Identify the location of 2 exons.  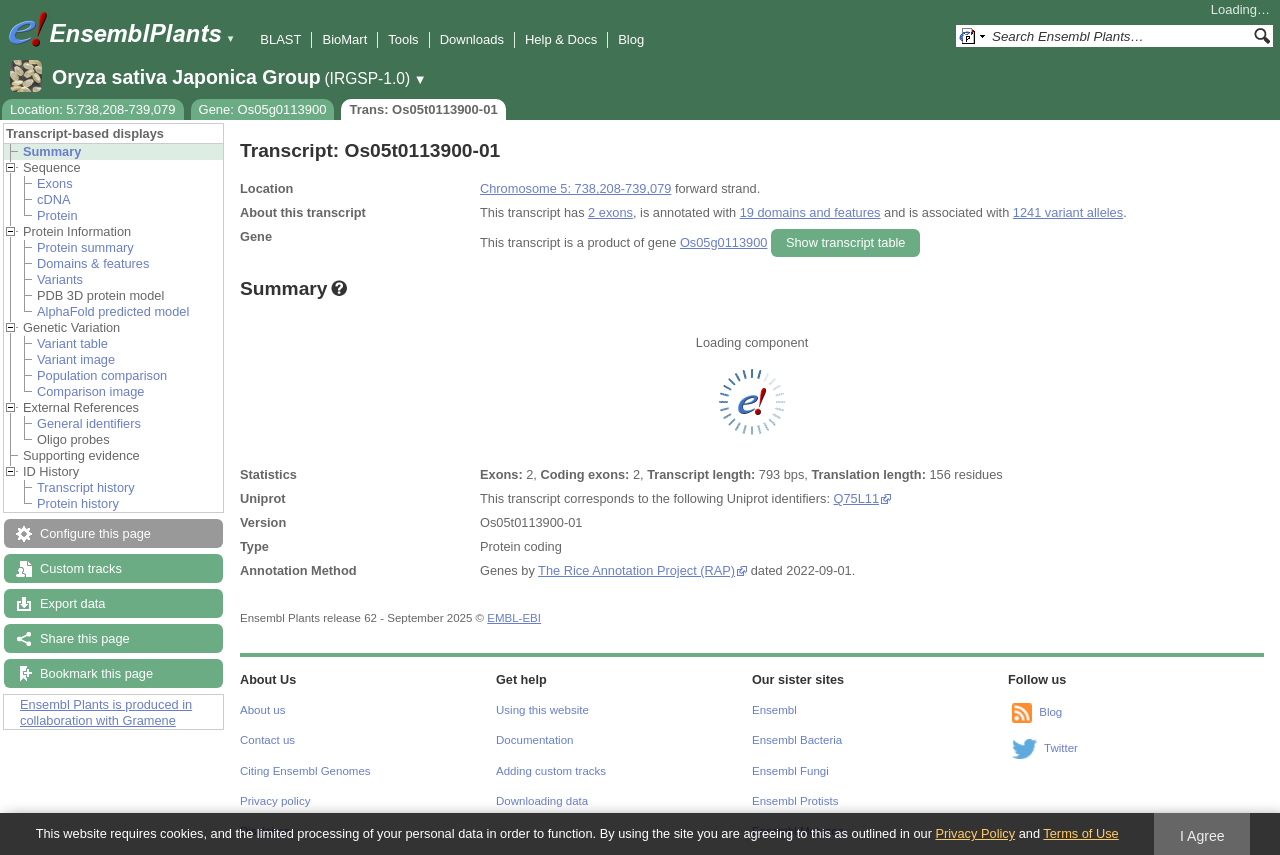
(610, 212).